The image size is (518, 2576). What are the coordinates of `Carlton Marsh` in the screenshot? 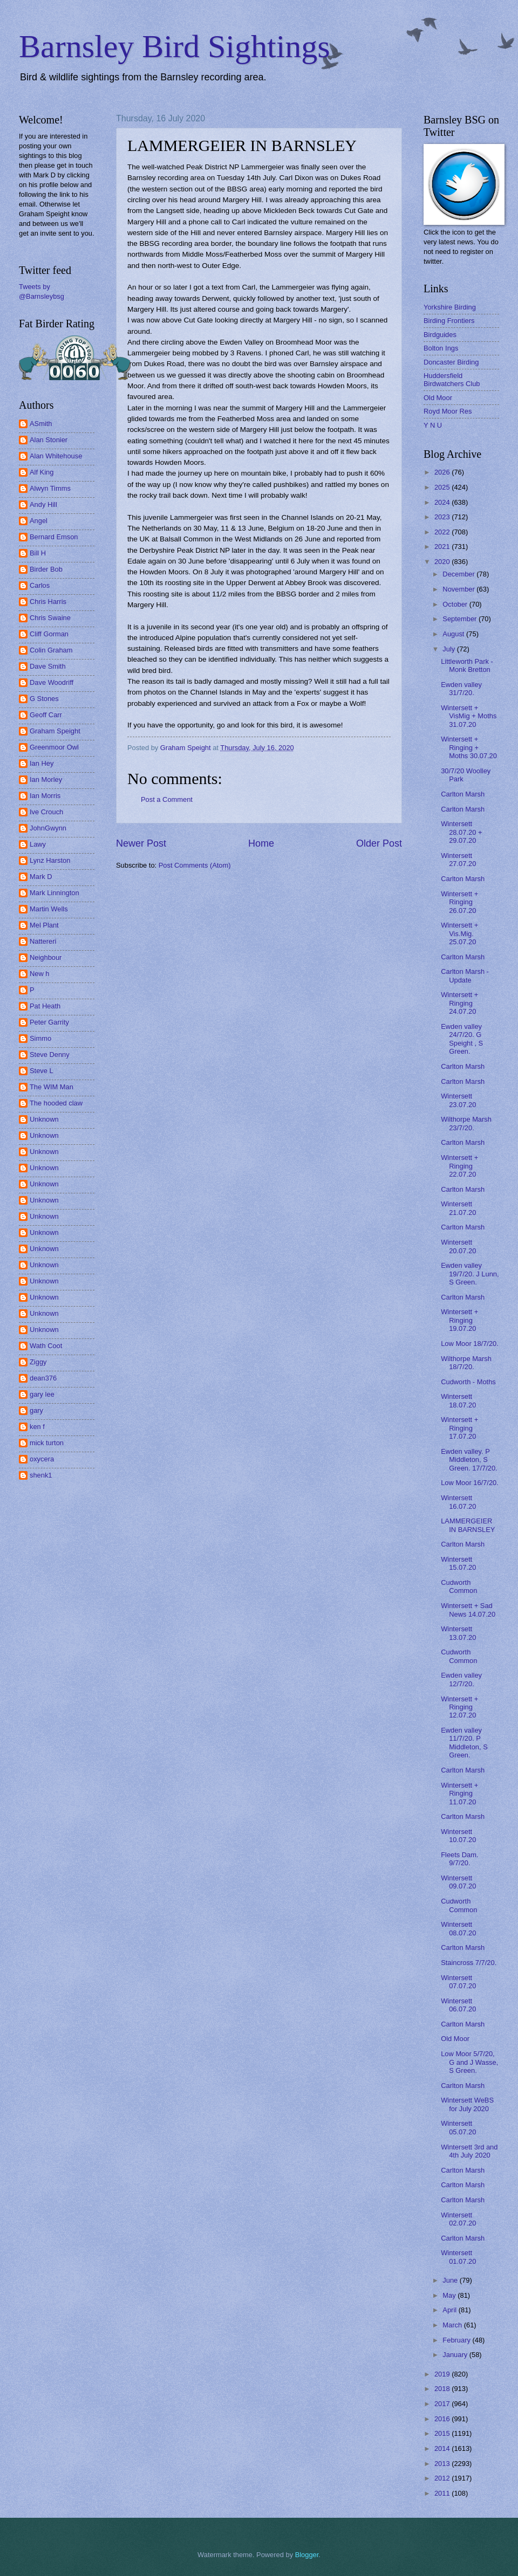 It's located at (463, 794).